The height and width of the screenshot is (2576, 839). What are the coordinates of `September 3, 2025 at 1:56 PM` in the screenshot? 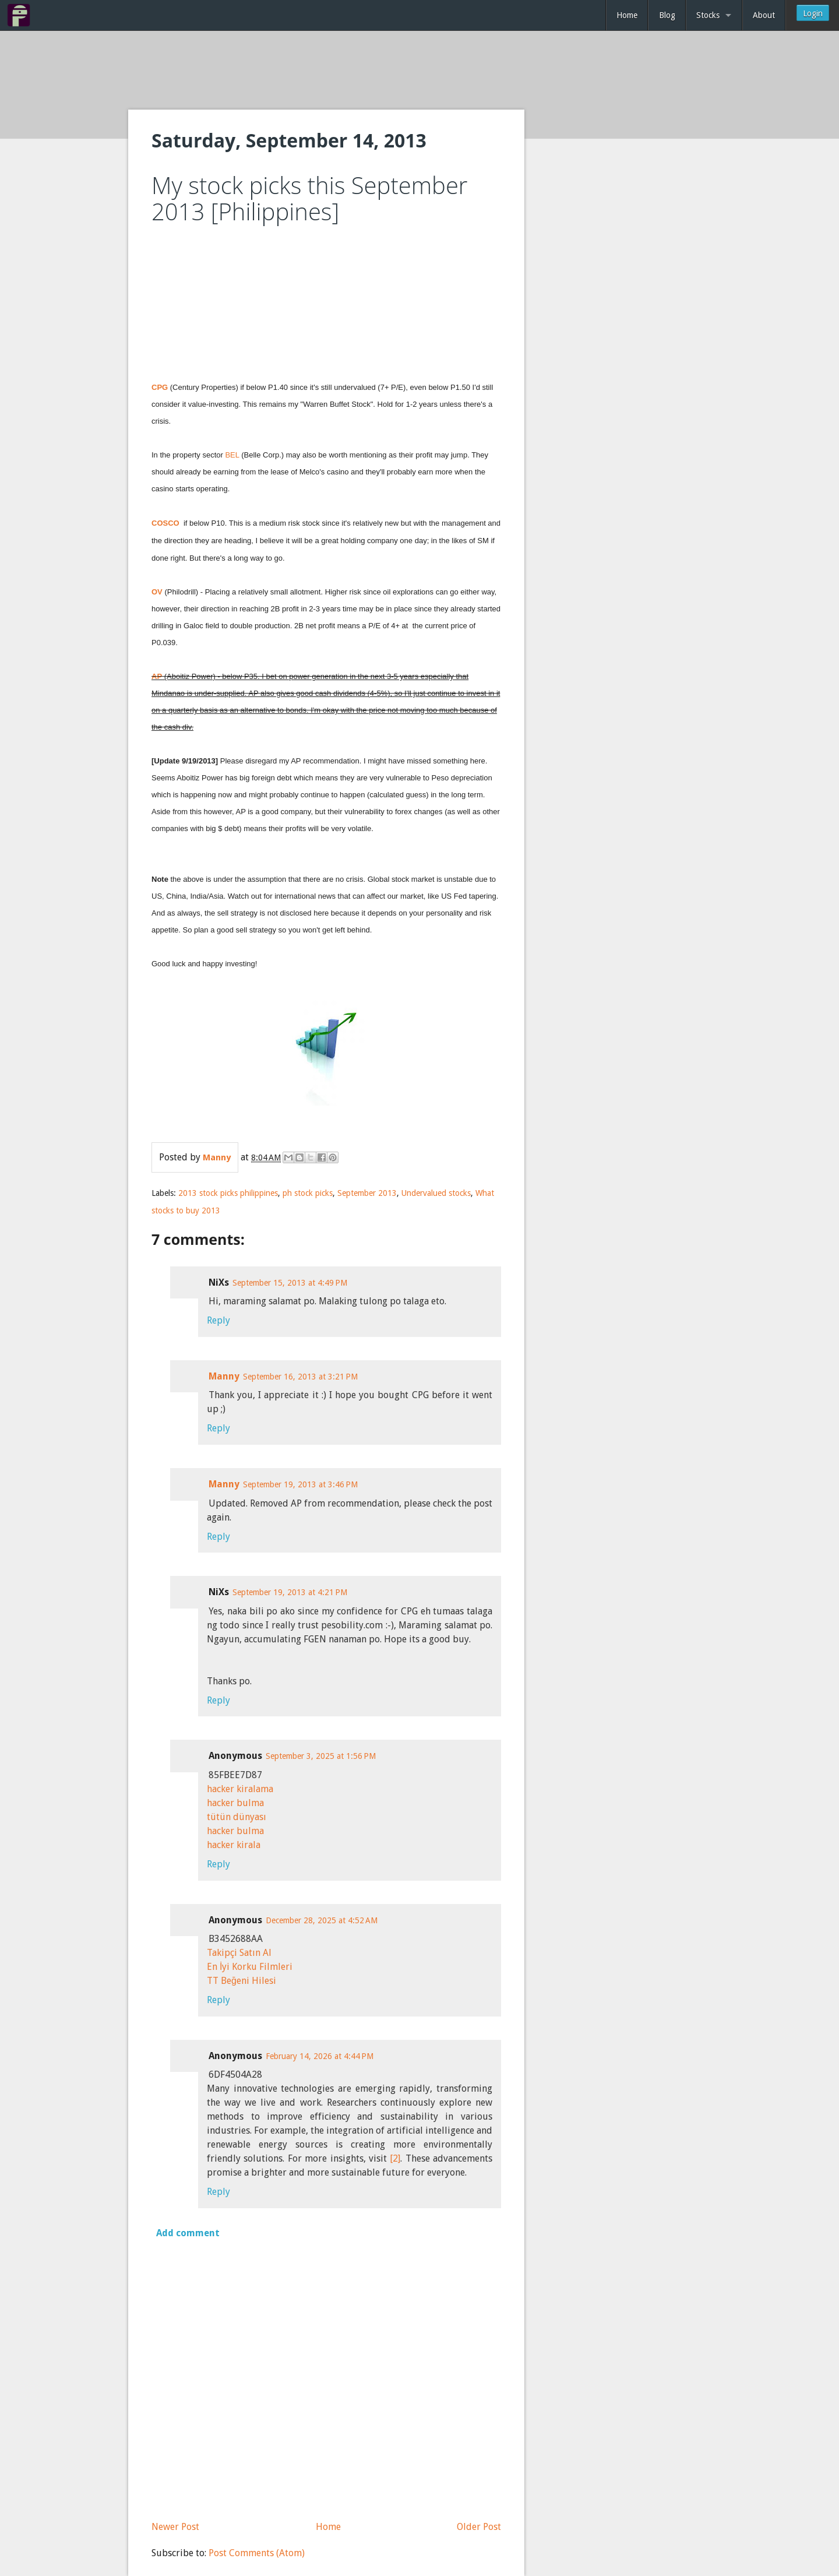 It's located at (321, 1756).